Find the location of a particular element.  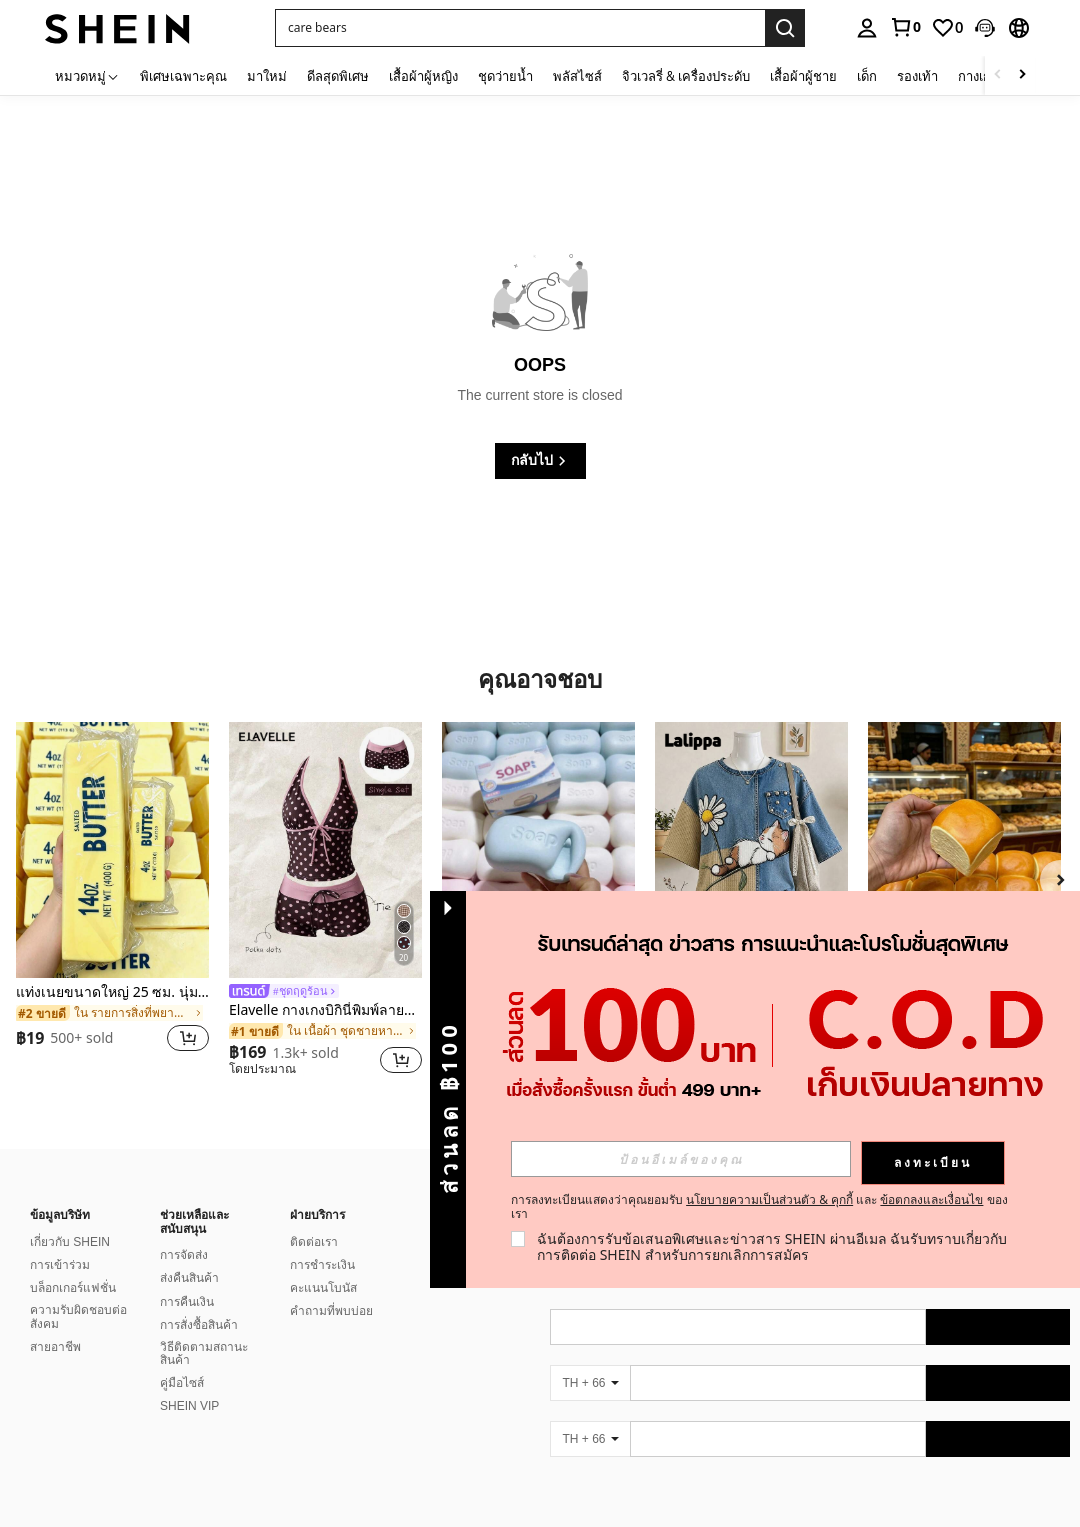

[Scroll left] is located at coordinates (998, 75).